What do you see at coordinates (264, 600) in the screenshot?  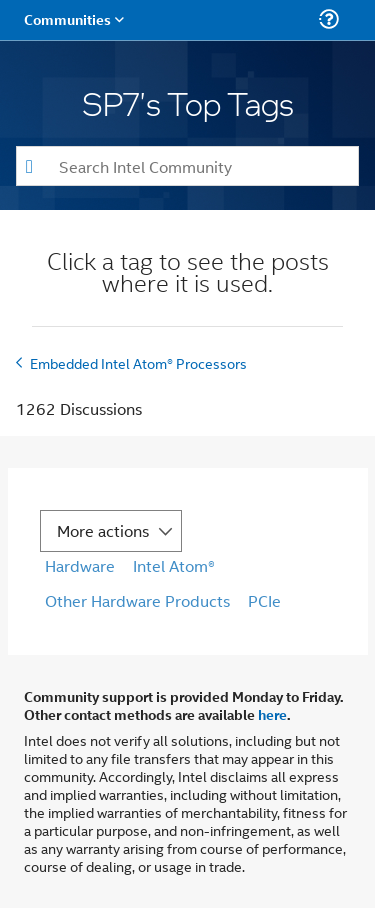 I see `PCIe` at bounding box center [264, 600].